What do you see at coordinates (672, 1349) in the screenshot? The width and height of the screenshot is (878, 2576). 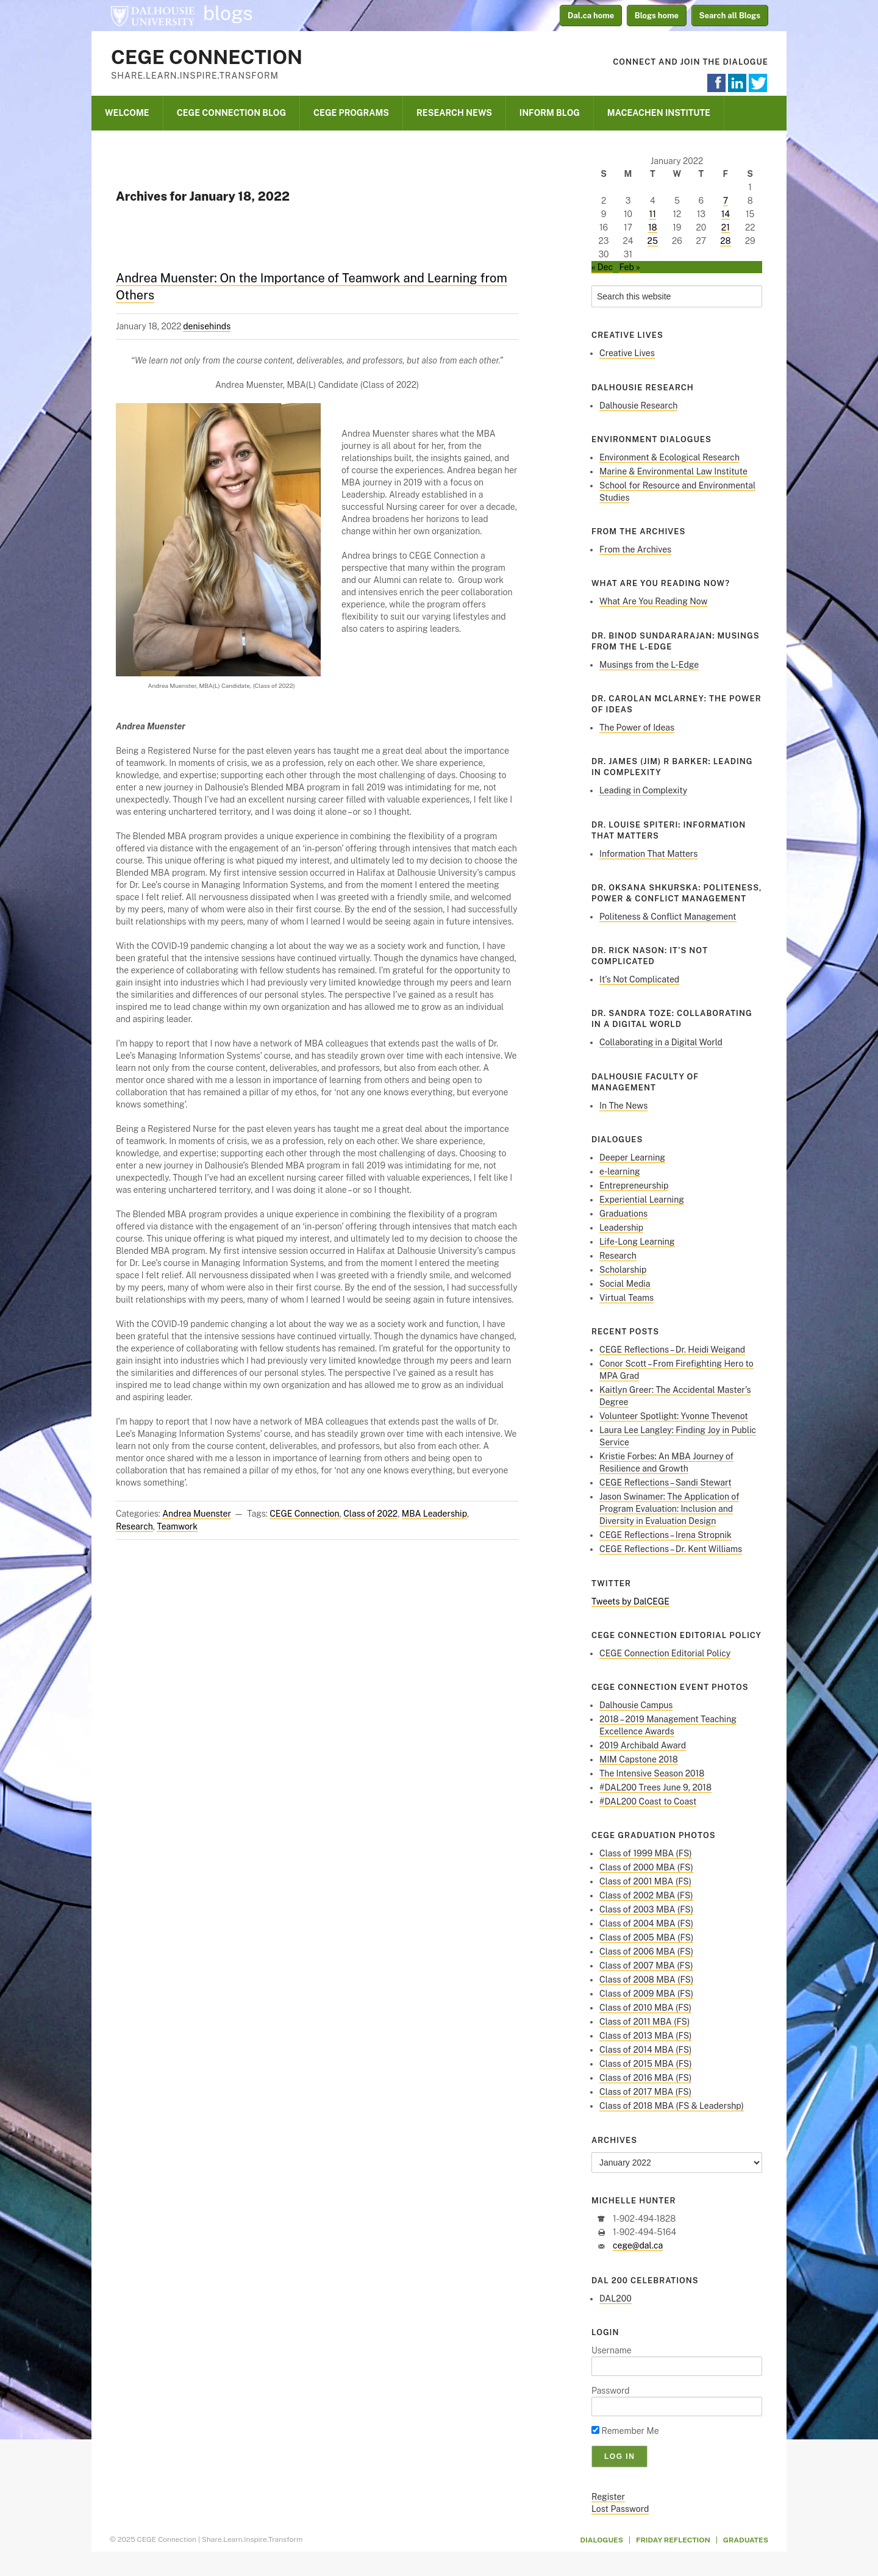 I see `CEGE Reflections – Dr. Heidi Weigand` at bounding box center [672, 1349].